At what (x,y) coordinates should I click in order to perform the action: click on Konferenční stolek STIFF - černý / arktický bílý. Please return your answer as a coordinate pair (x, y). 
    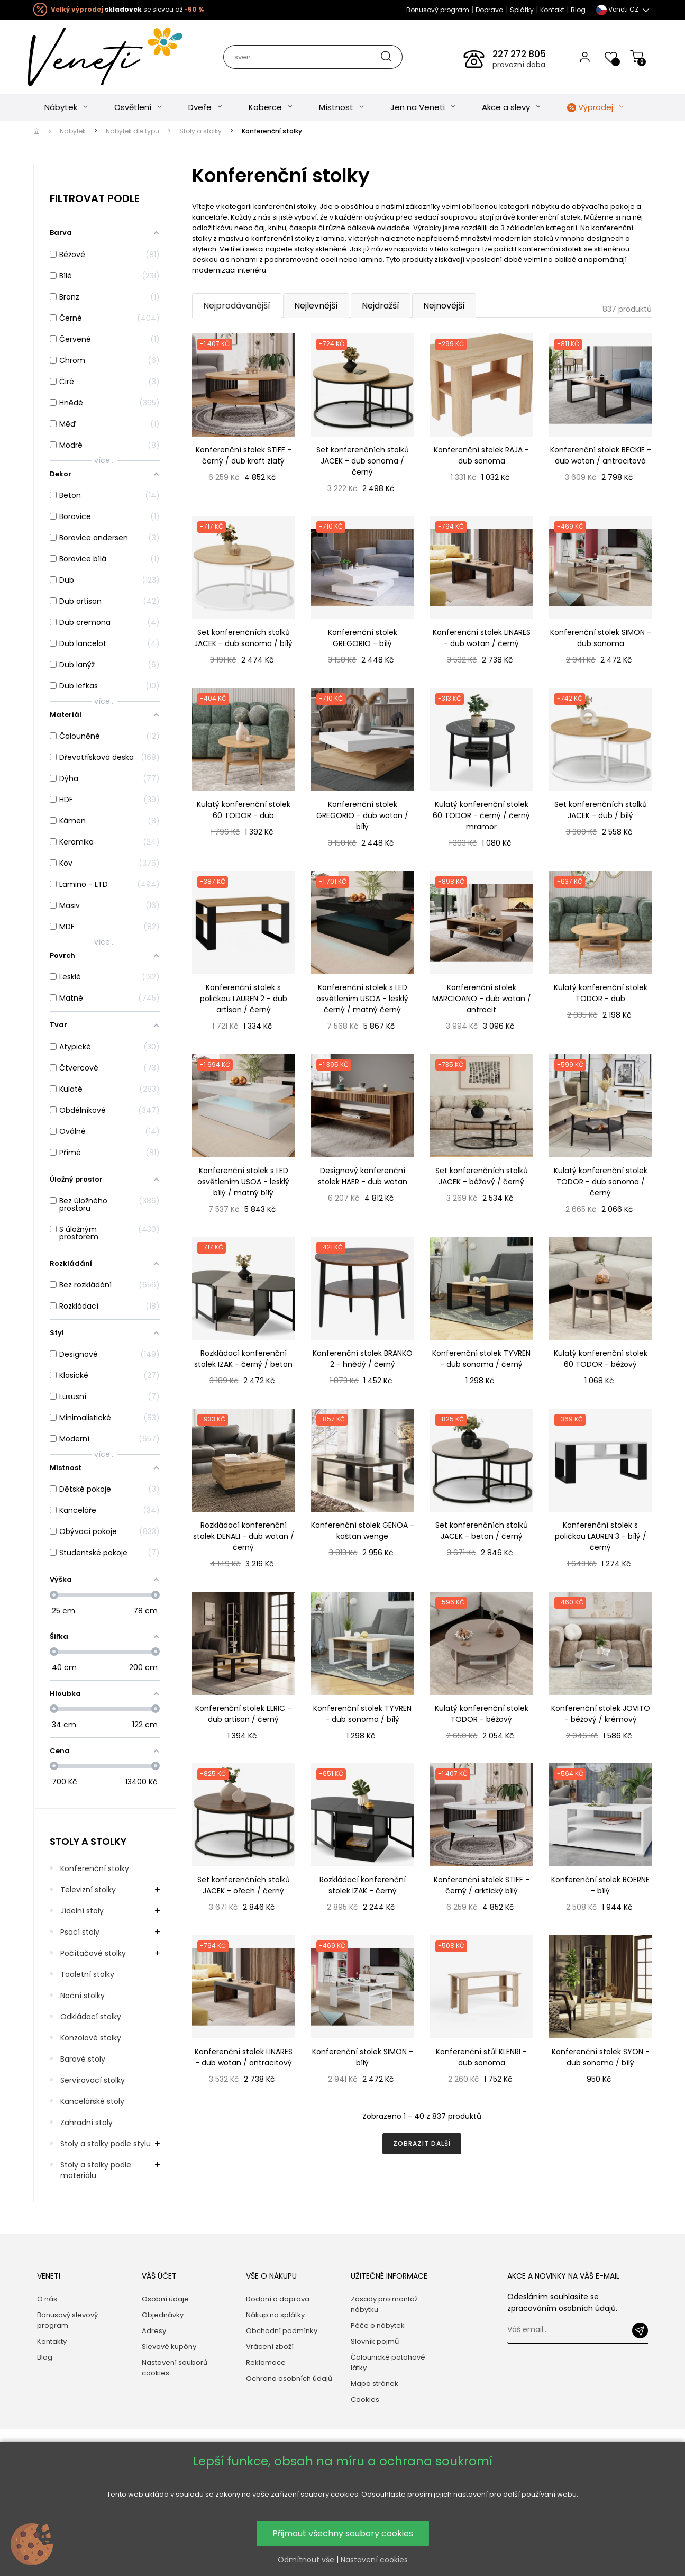
    Looking at the image, I should click on (481, 1885).